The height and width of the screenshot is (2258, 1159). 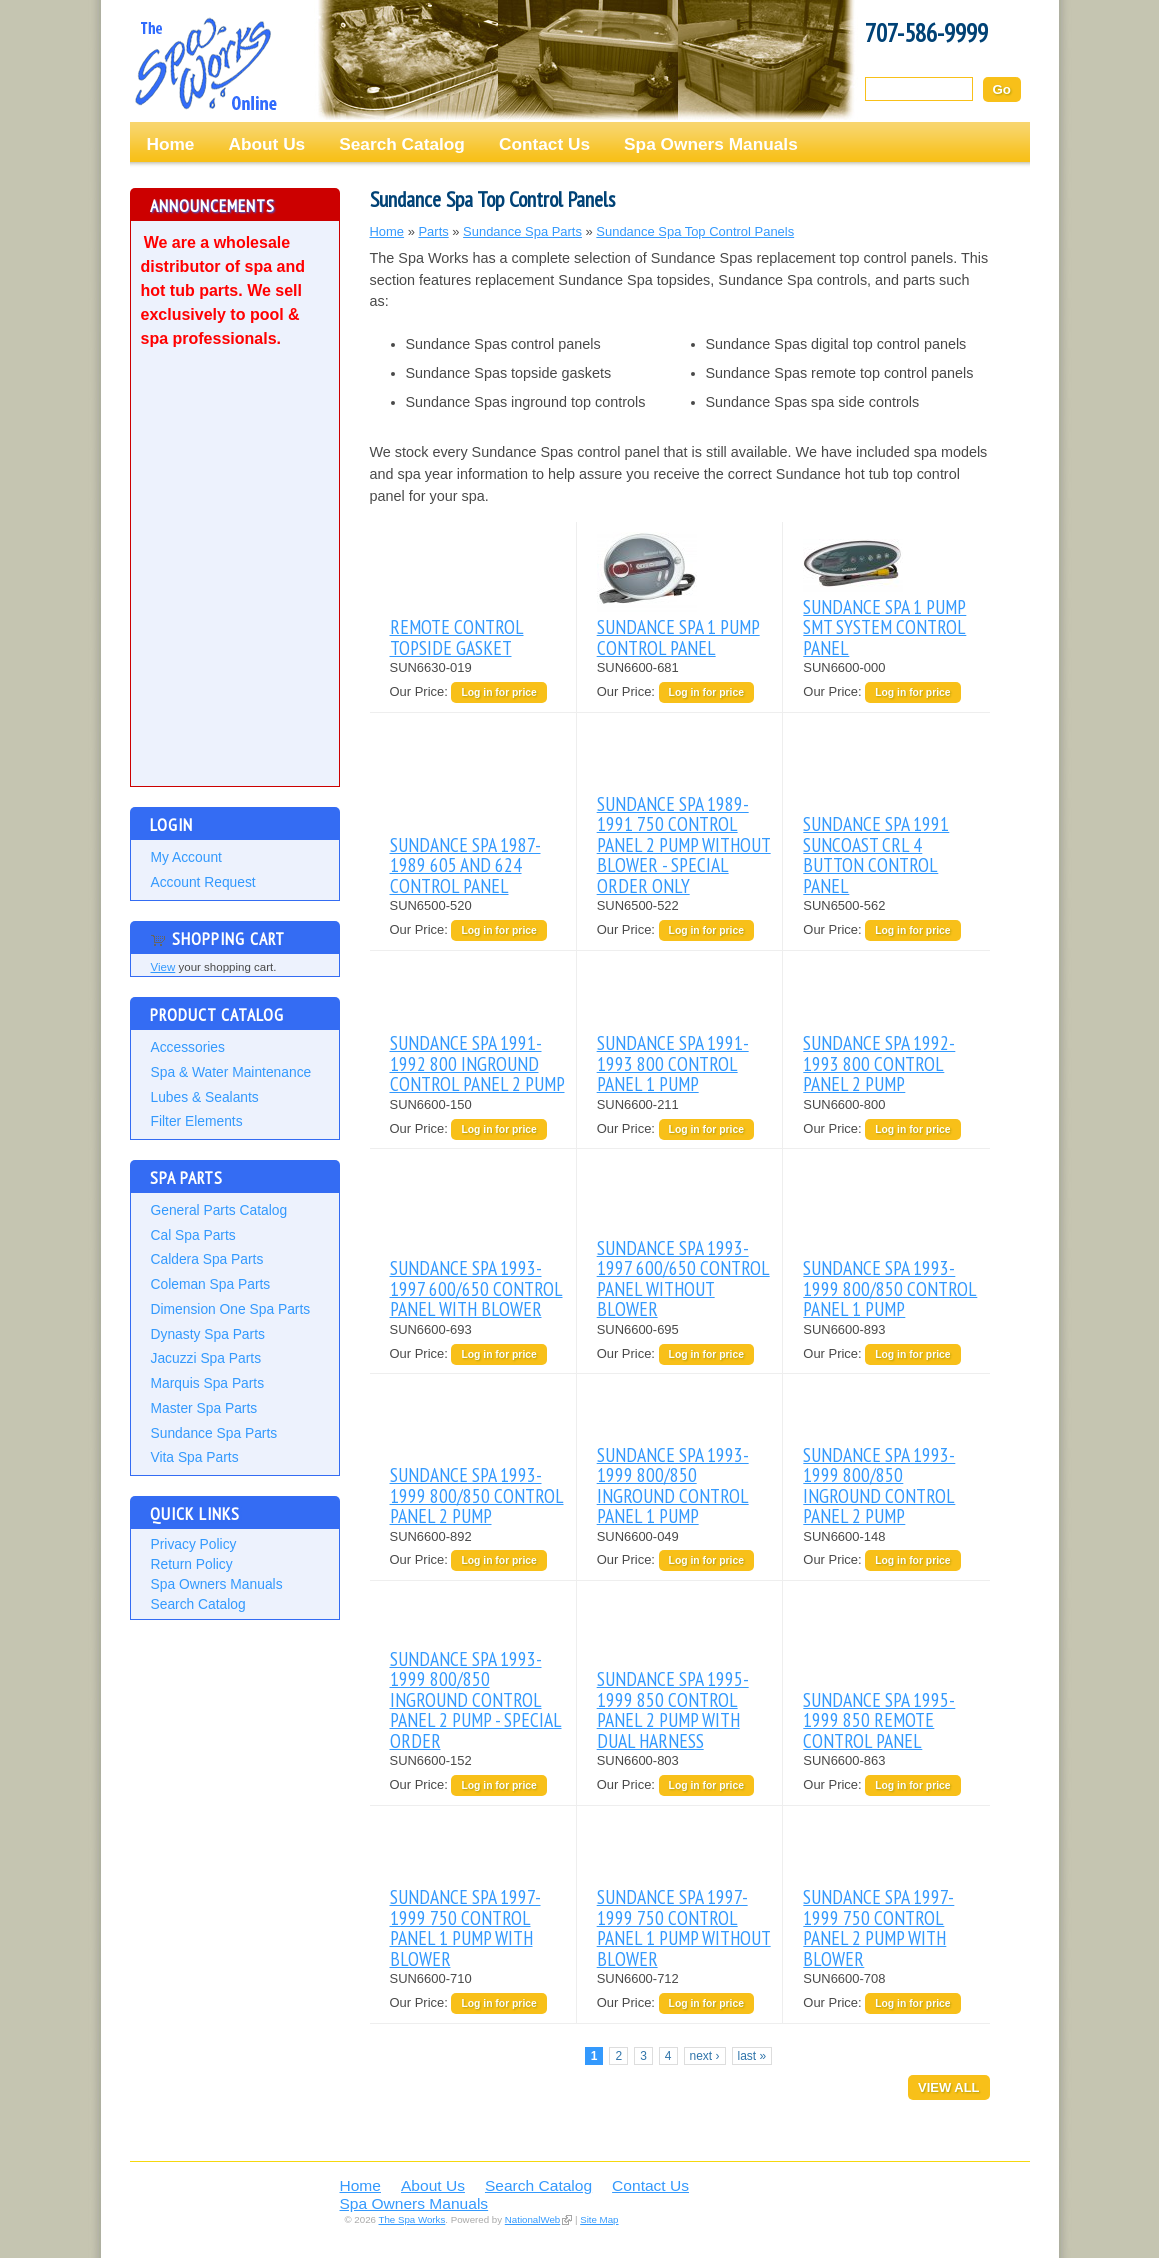 I want to click on Dynasty Spa Parts, so click(x=208, y=1334).